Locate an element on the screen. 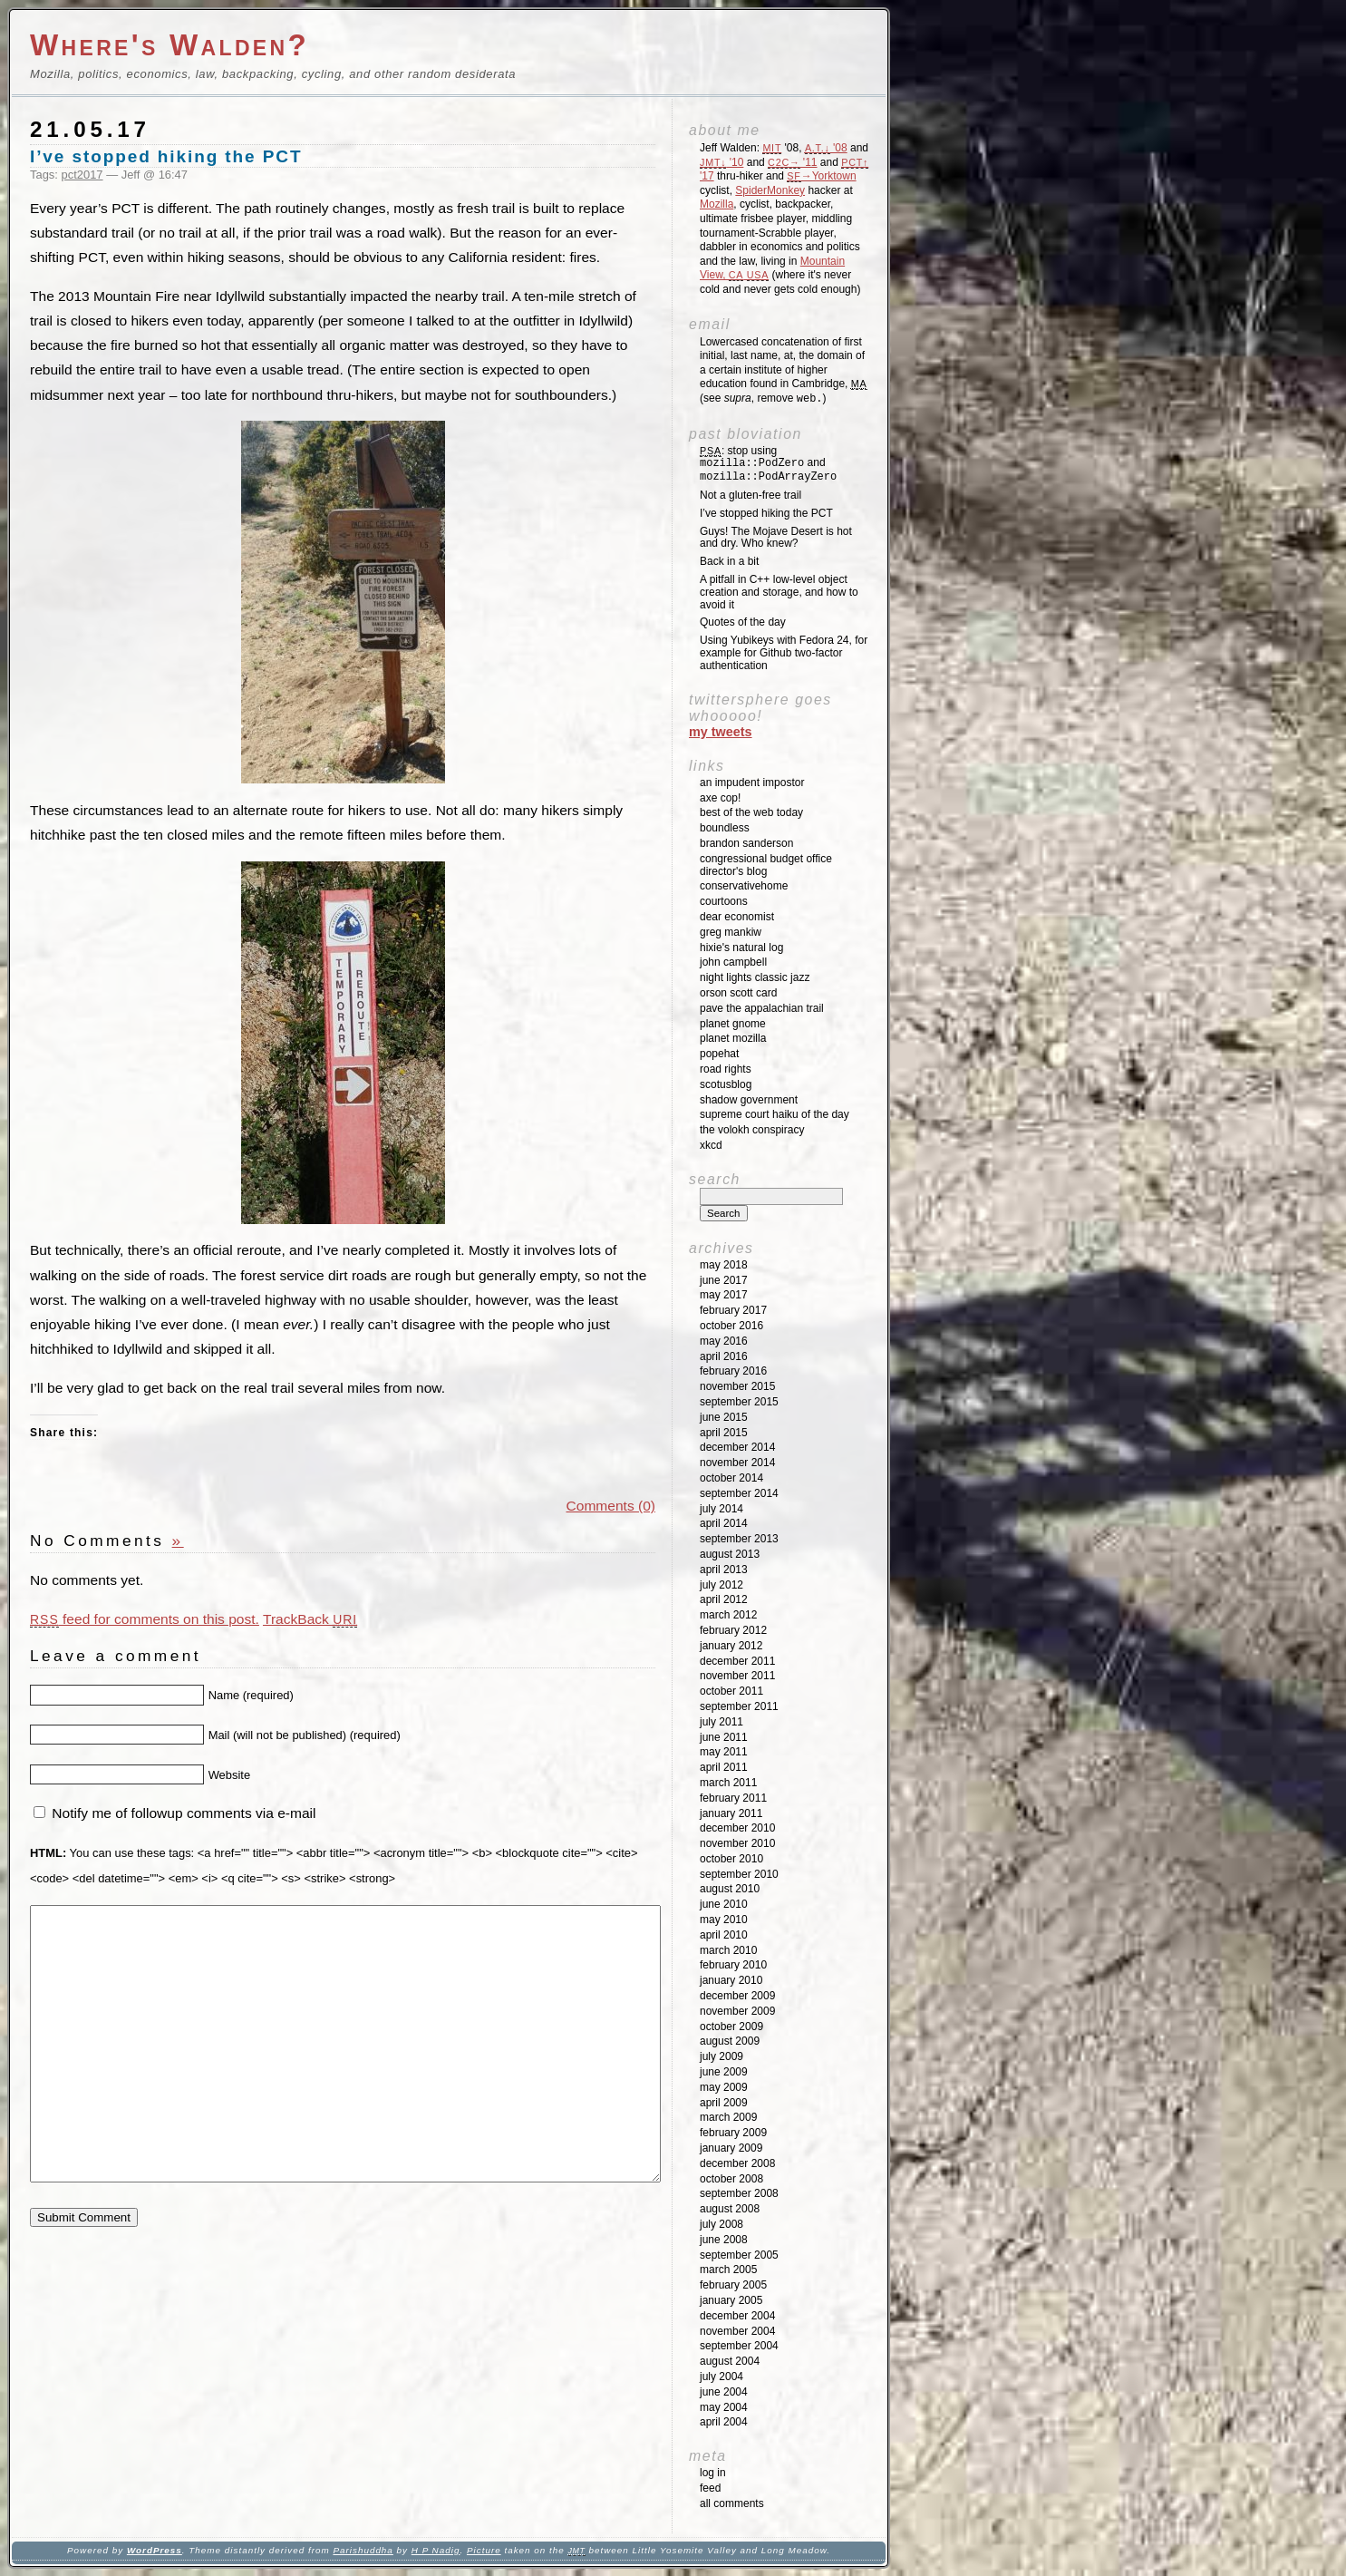  September 2010 is located at coordinates (739, 1874).